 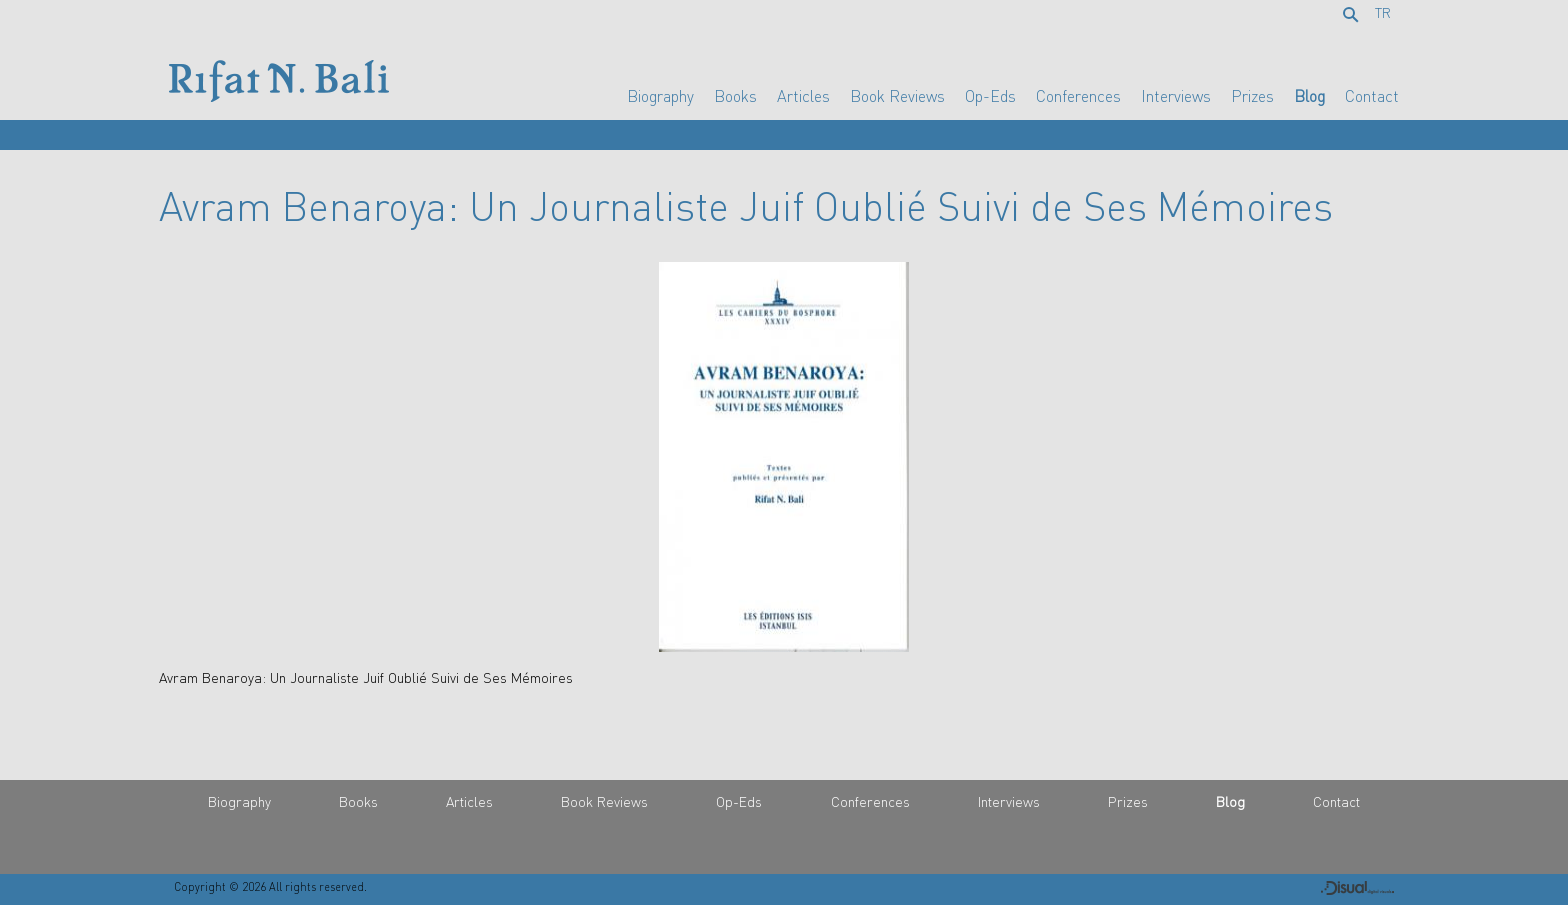 I want to click on Prizes, so click(x=1252, y=96).